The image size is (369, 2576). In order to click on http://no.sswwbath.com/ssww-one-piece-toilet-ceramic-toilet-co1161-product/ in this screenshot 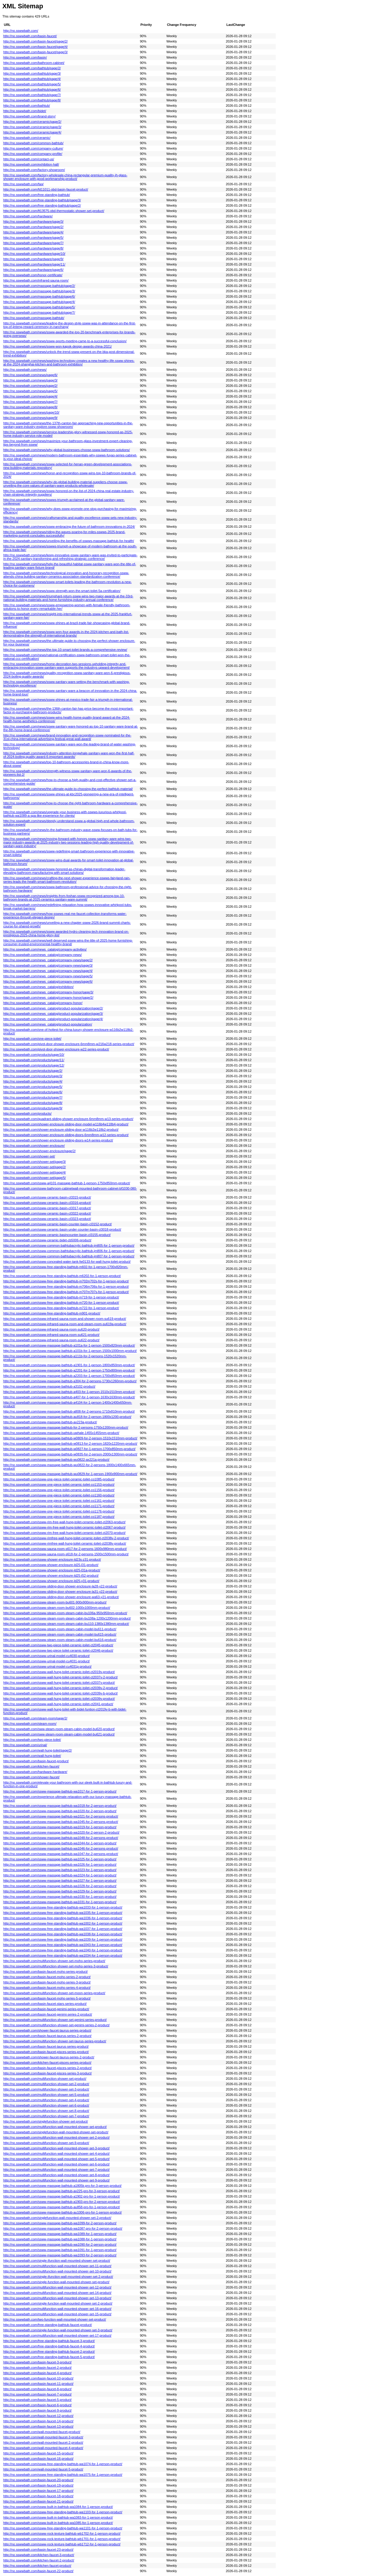, I will do `click(58, 1500)`.